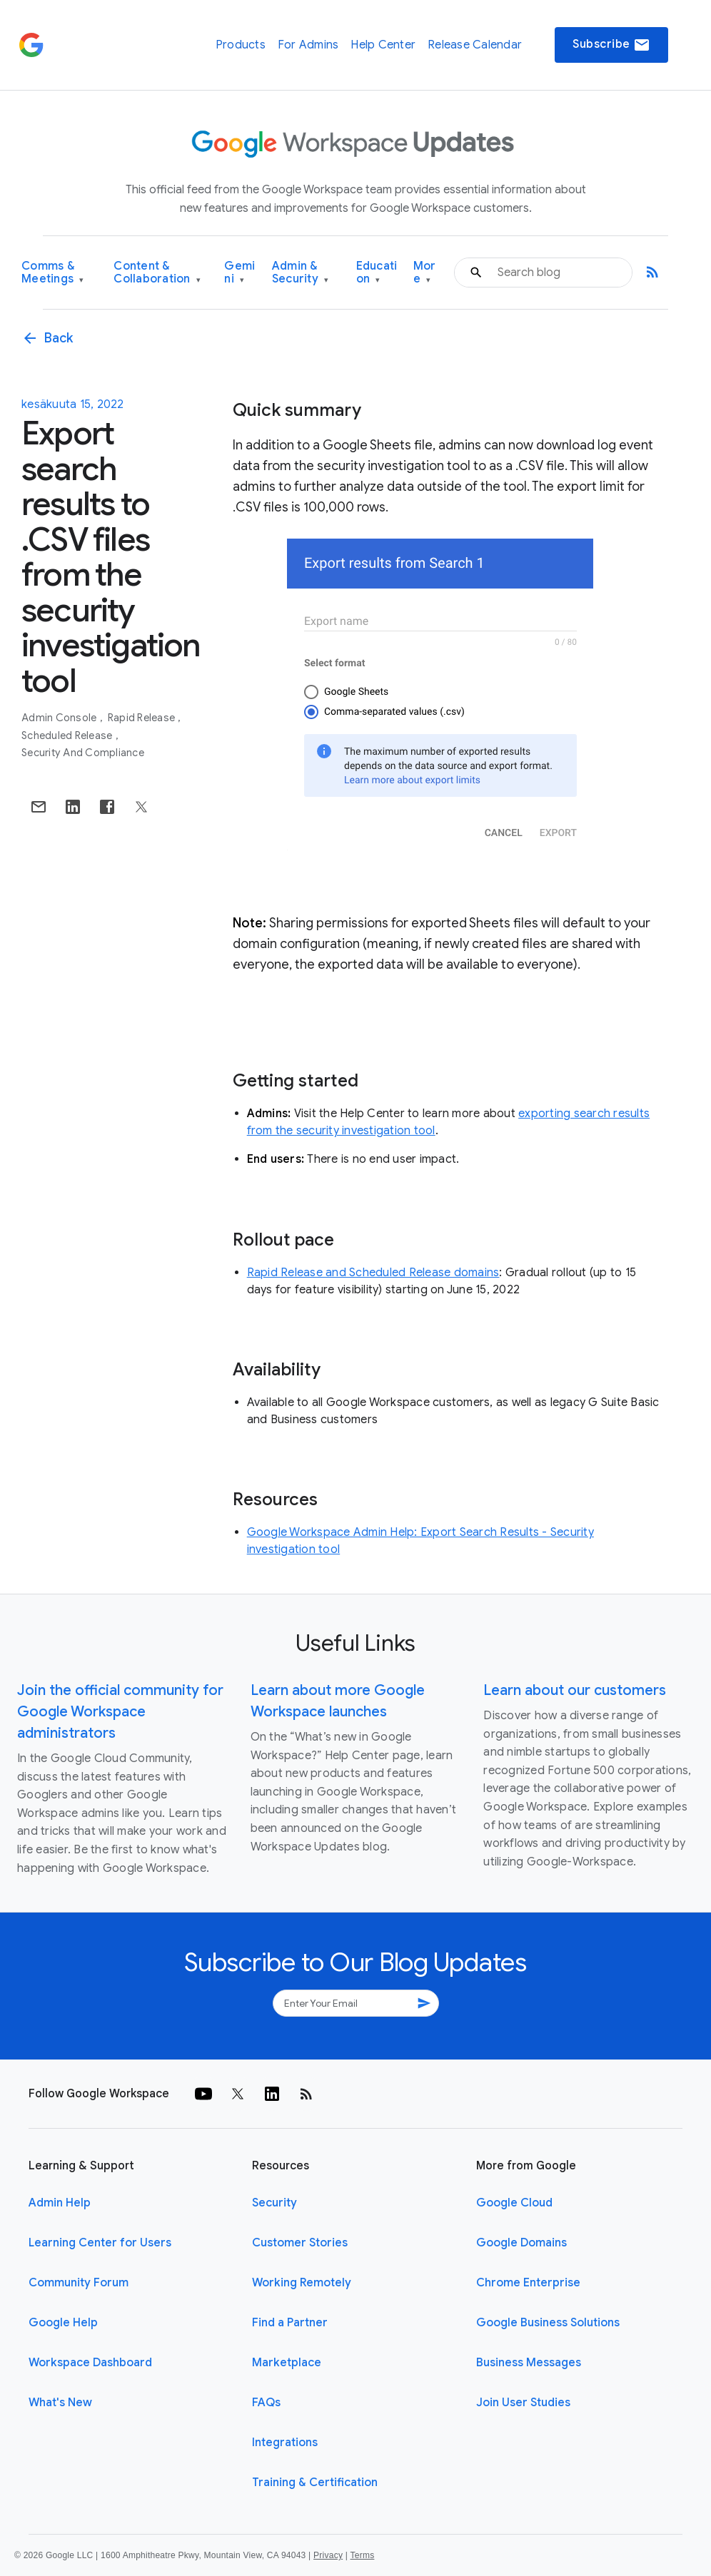 This screenshot has width=711, height=2576. Describe the element at coordinates (90, 2363) in the screenshot. I see `Workspace Dashboard` at that location.